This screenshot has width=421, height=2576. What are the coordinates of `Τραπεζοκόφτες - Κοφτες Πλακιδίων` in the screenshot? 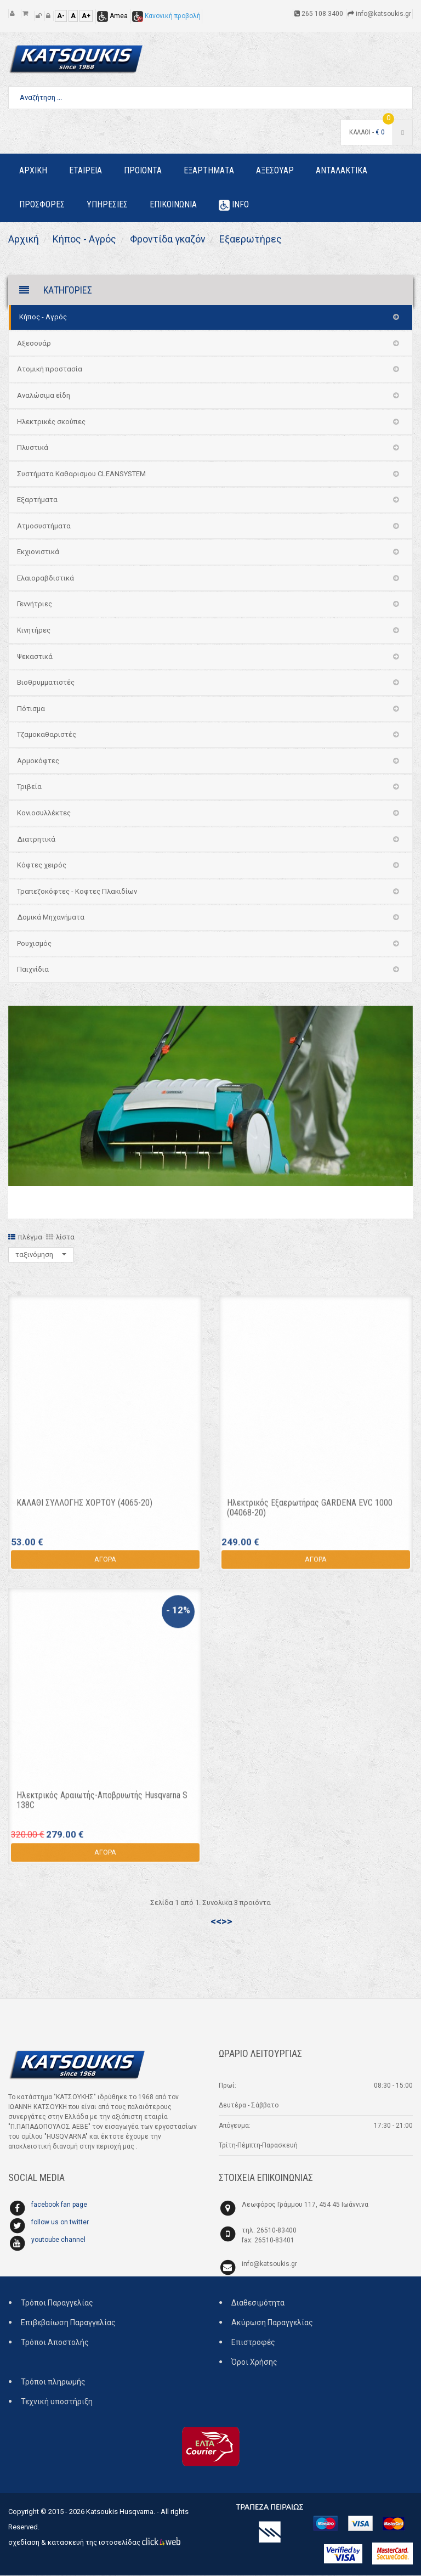 It's located at (77, 892).